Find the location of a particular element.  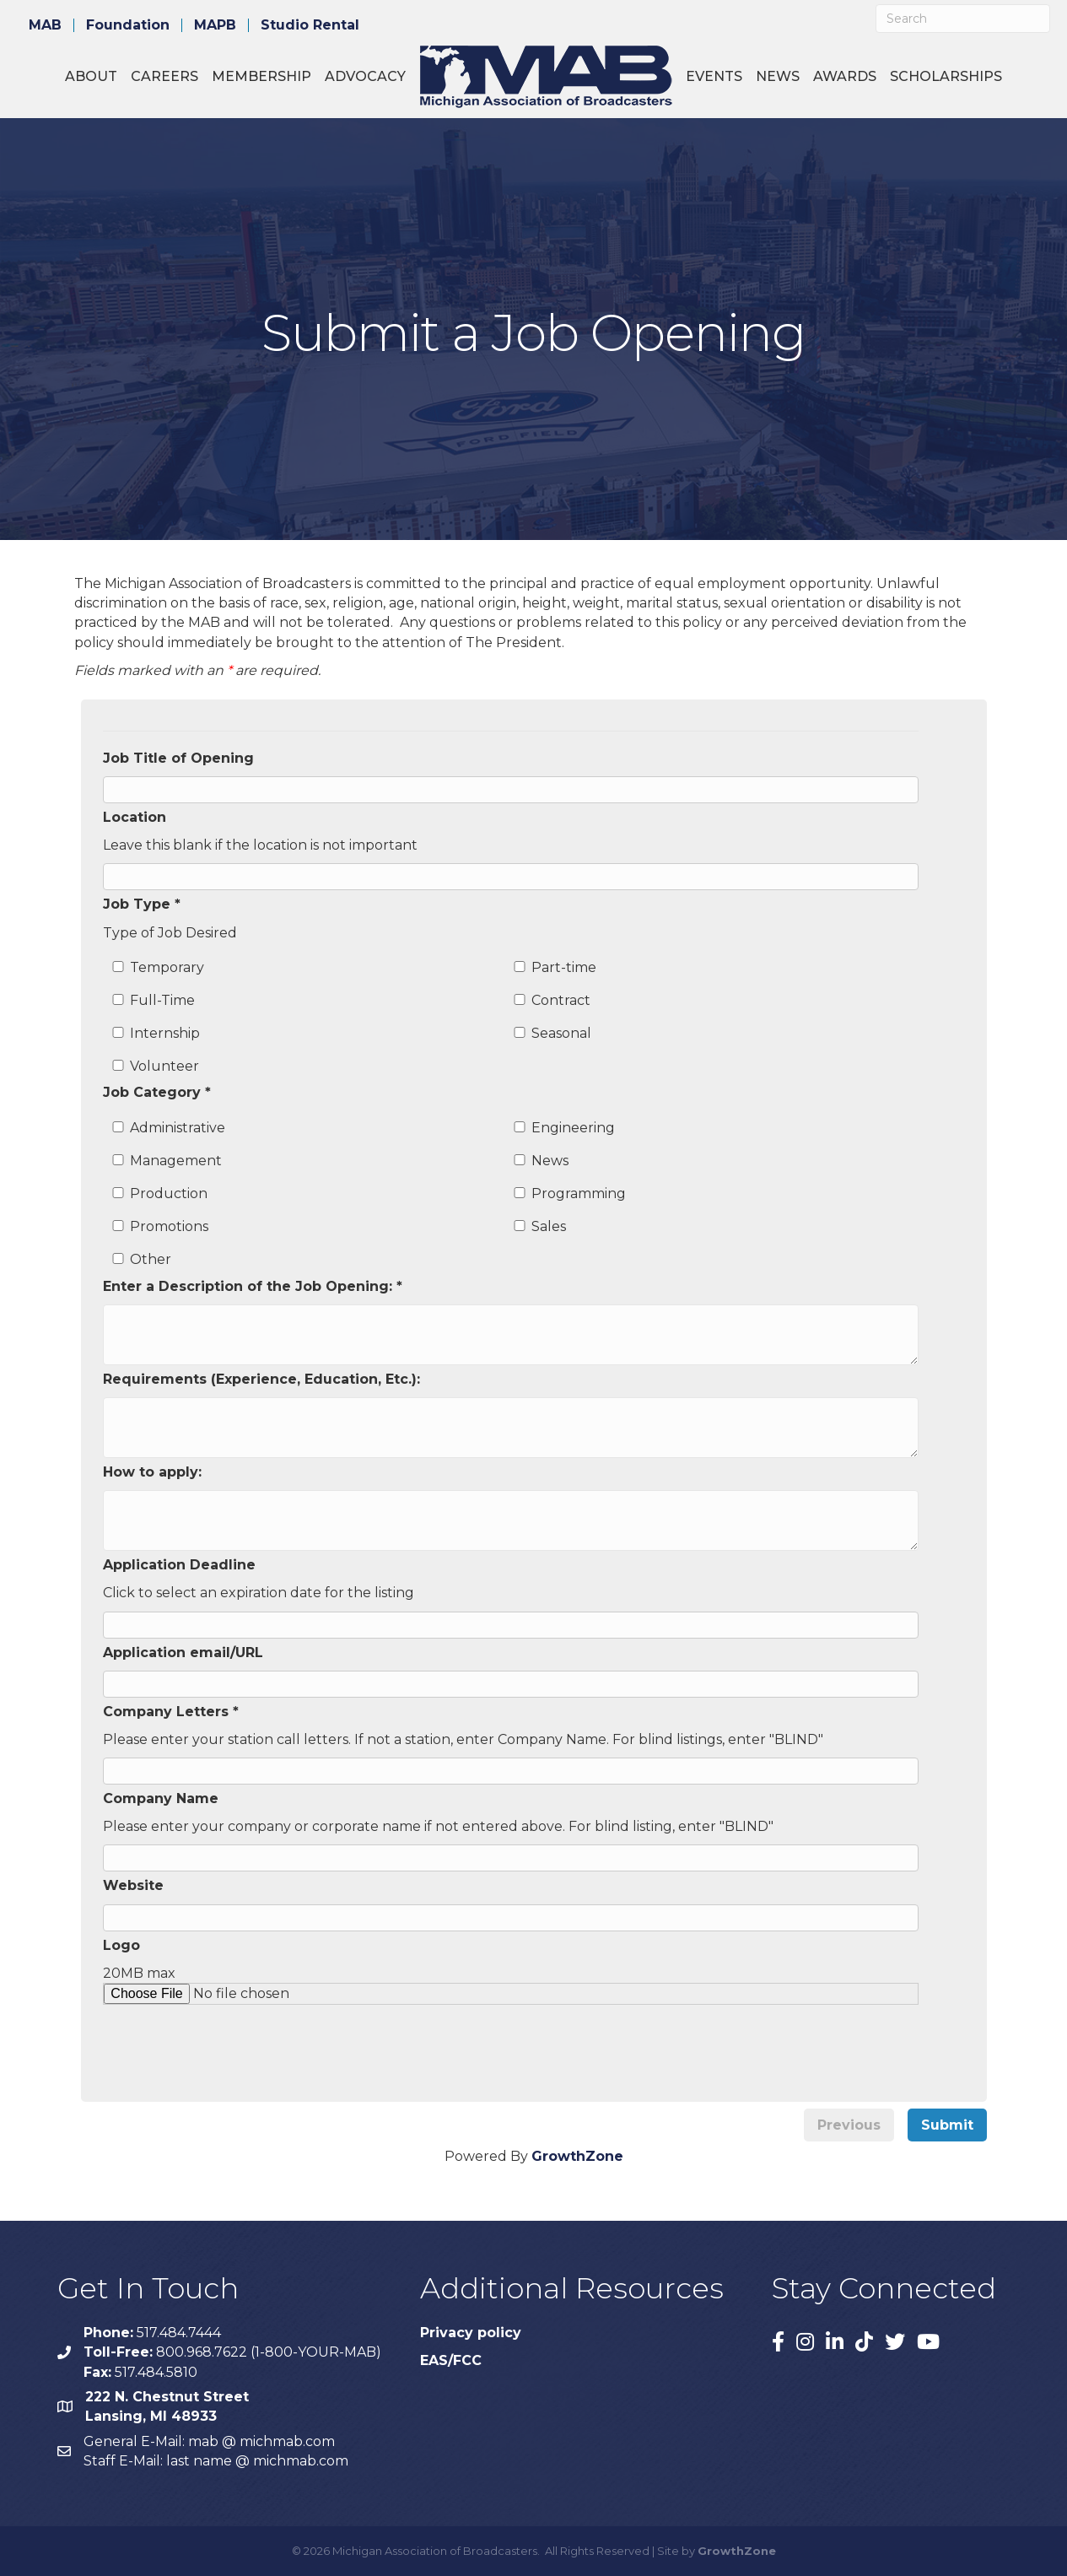

Studio Rental is located at coordinates (310, 25).